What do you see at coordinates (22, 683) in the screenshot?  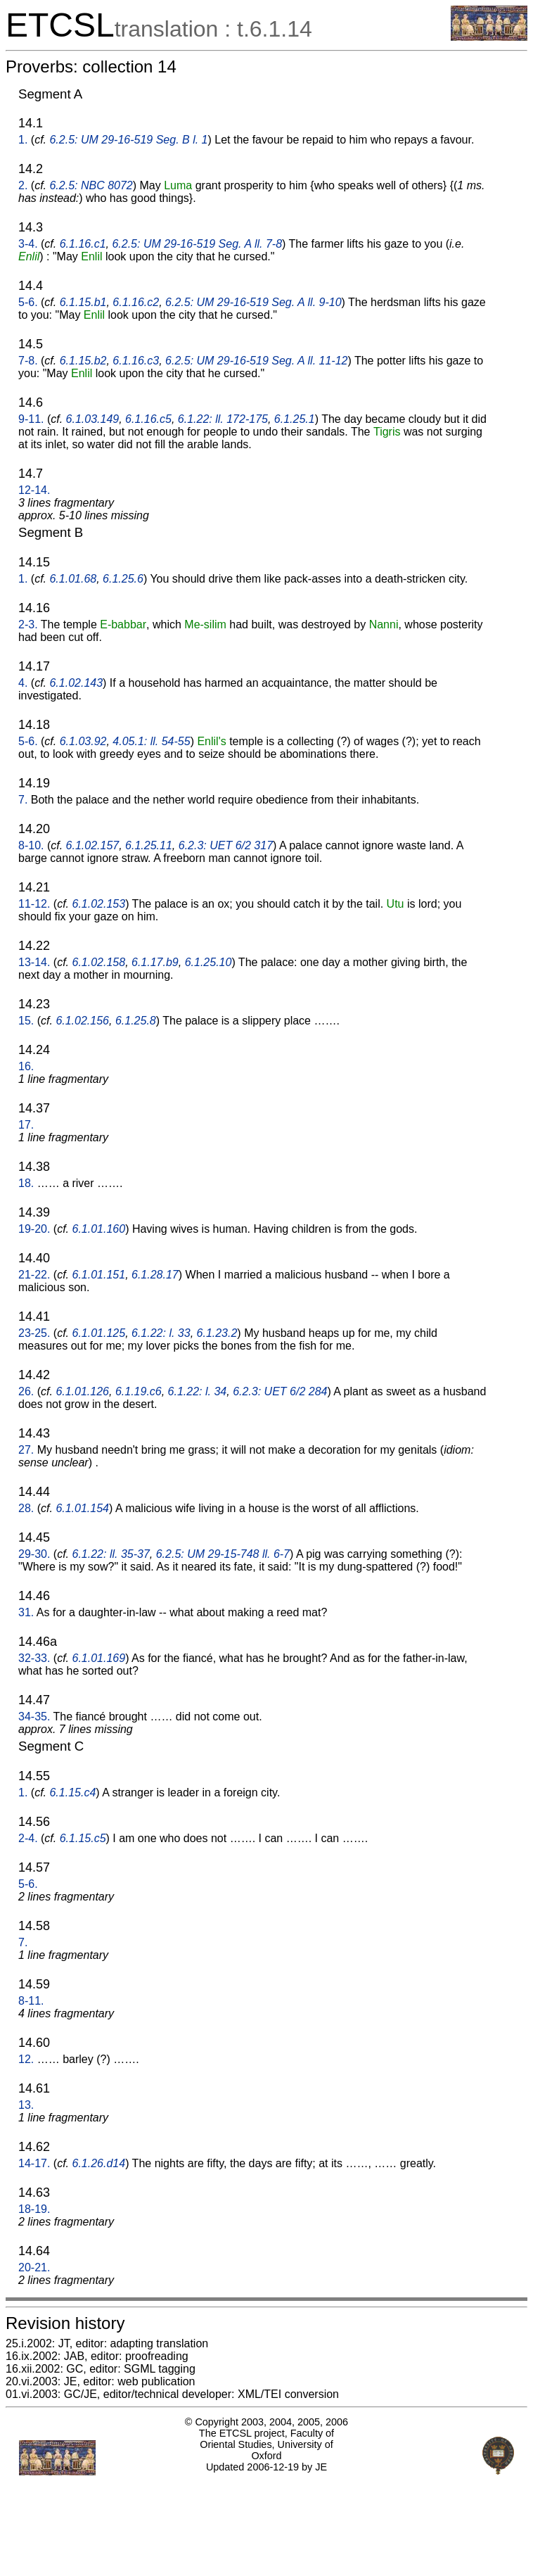 I see `4.` at bounding box center [22, 683].